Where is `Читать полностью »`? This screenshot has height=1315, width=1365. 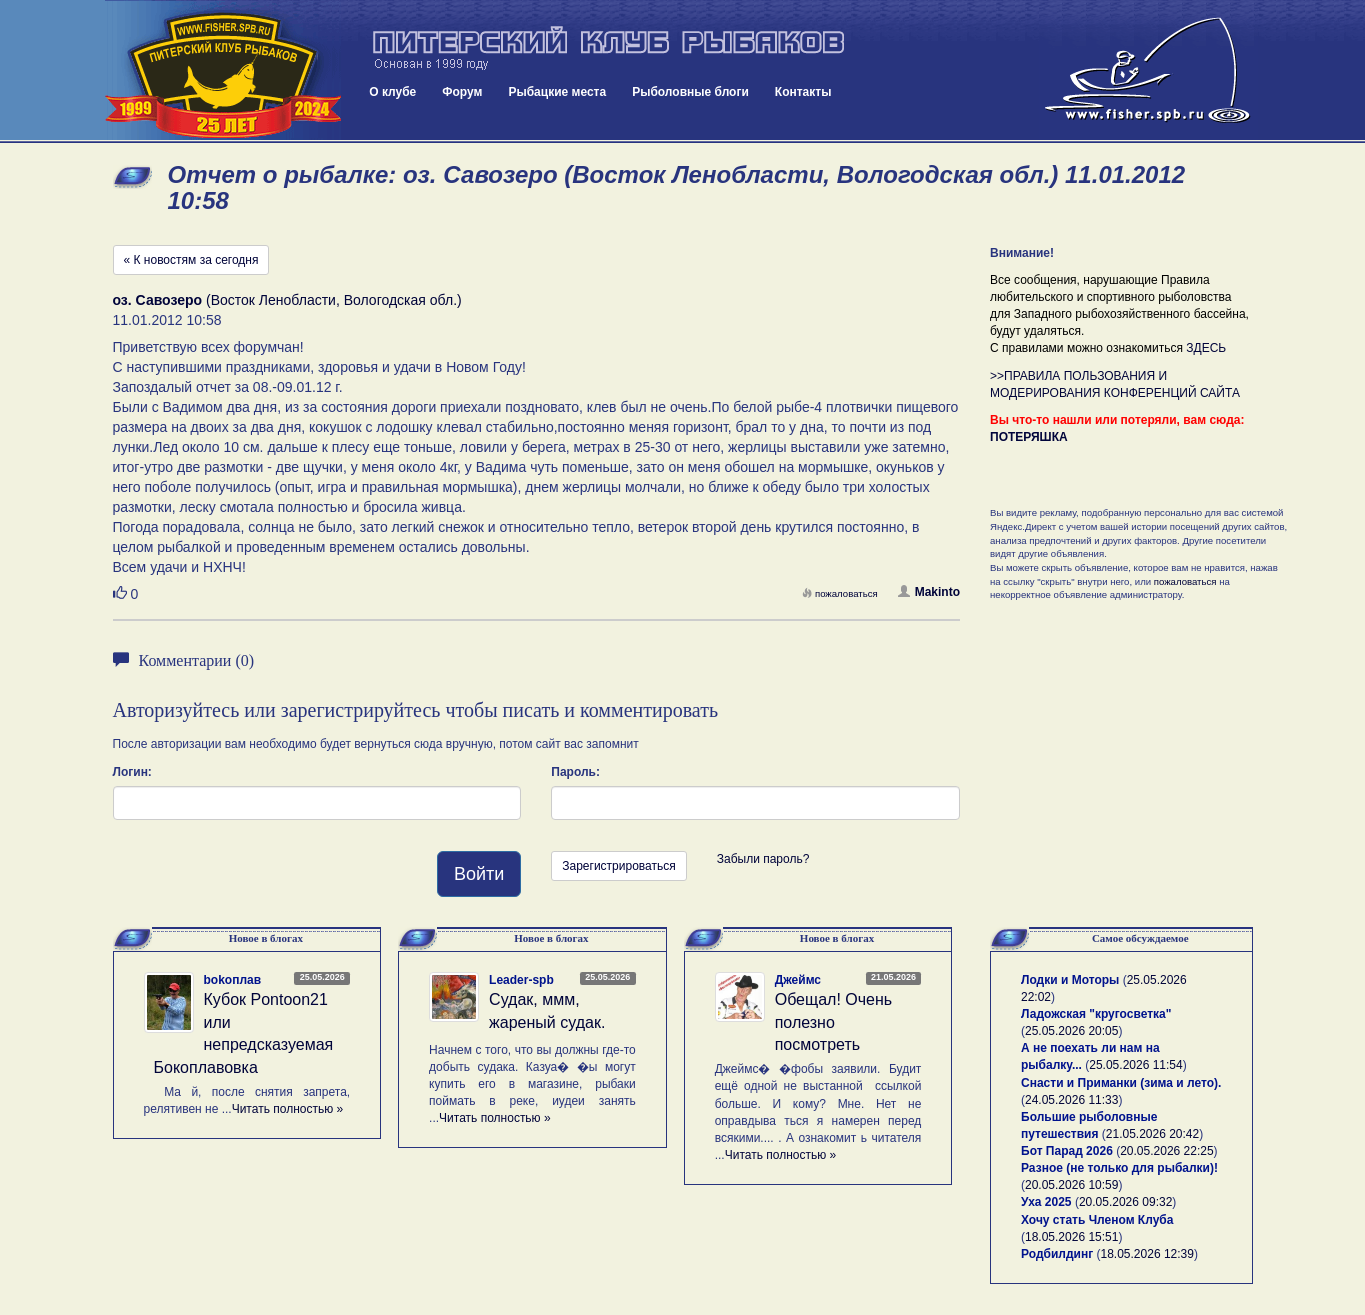 Читать полностью » is located at coordinates (288, 1109).